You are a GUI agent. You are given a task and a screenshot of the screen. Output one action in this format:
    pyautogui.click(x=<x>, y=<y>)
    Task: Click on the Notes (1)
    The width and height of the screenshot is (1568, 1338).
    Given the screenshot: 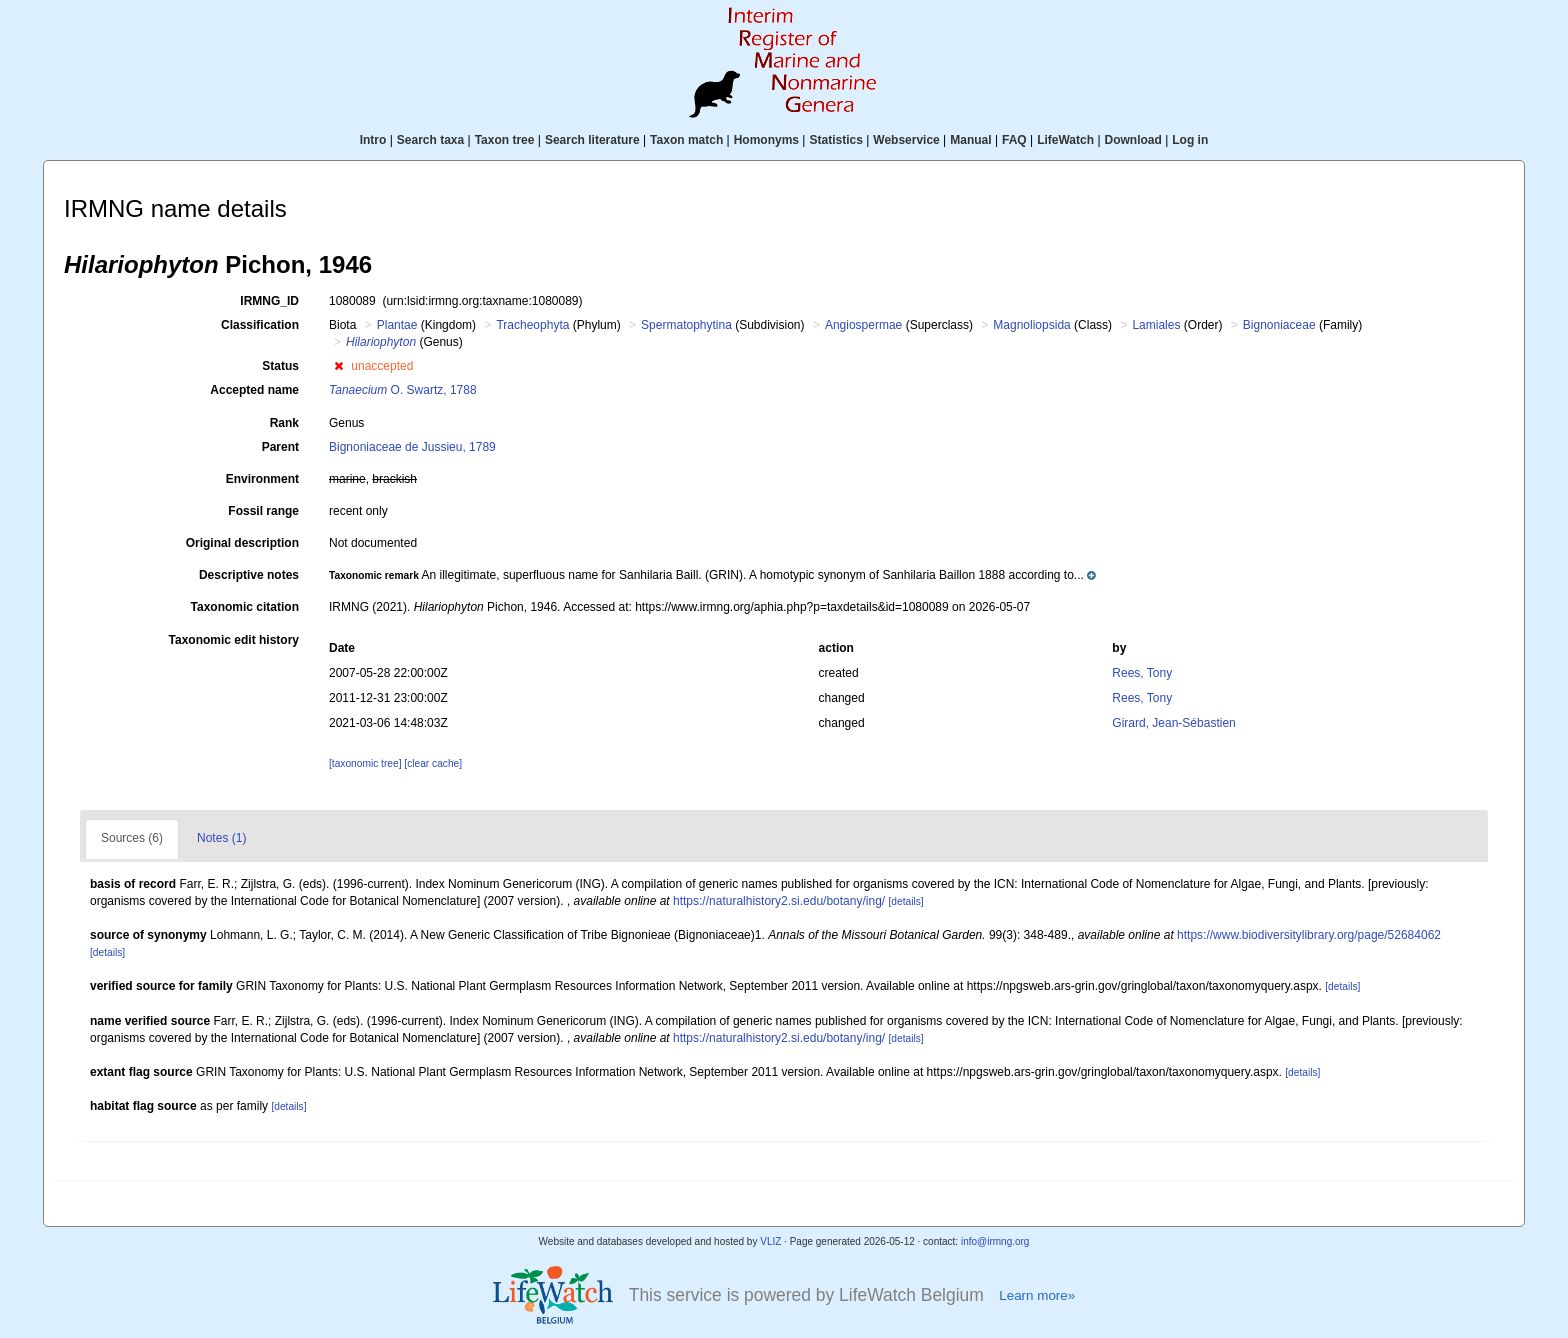 What is the action you would take?
    pyautogui.click(x=221, y=838)
    